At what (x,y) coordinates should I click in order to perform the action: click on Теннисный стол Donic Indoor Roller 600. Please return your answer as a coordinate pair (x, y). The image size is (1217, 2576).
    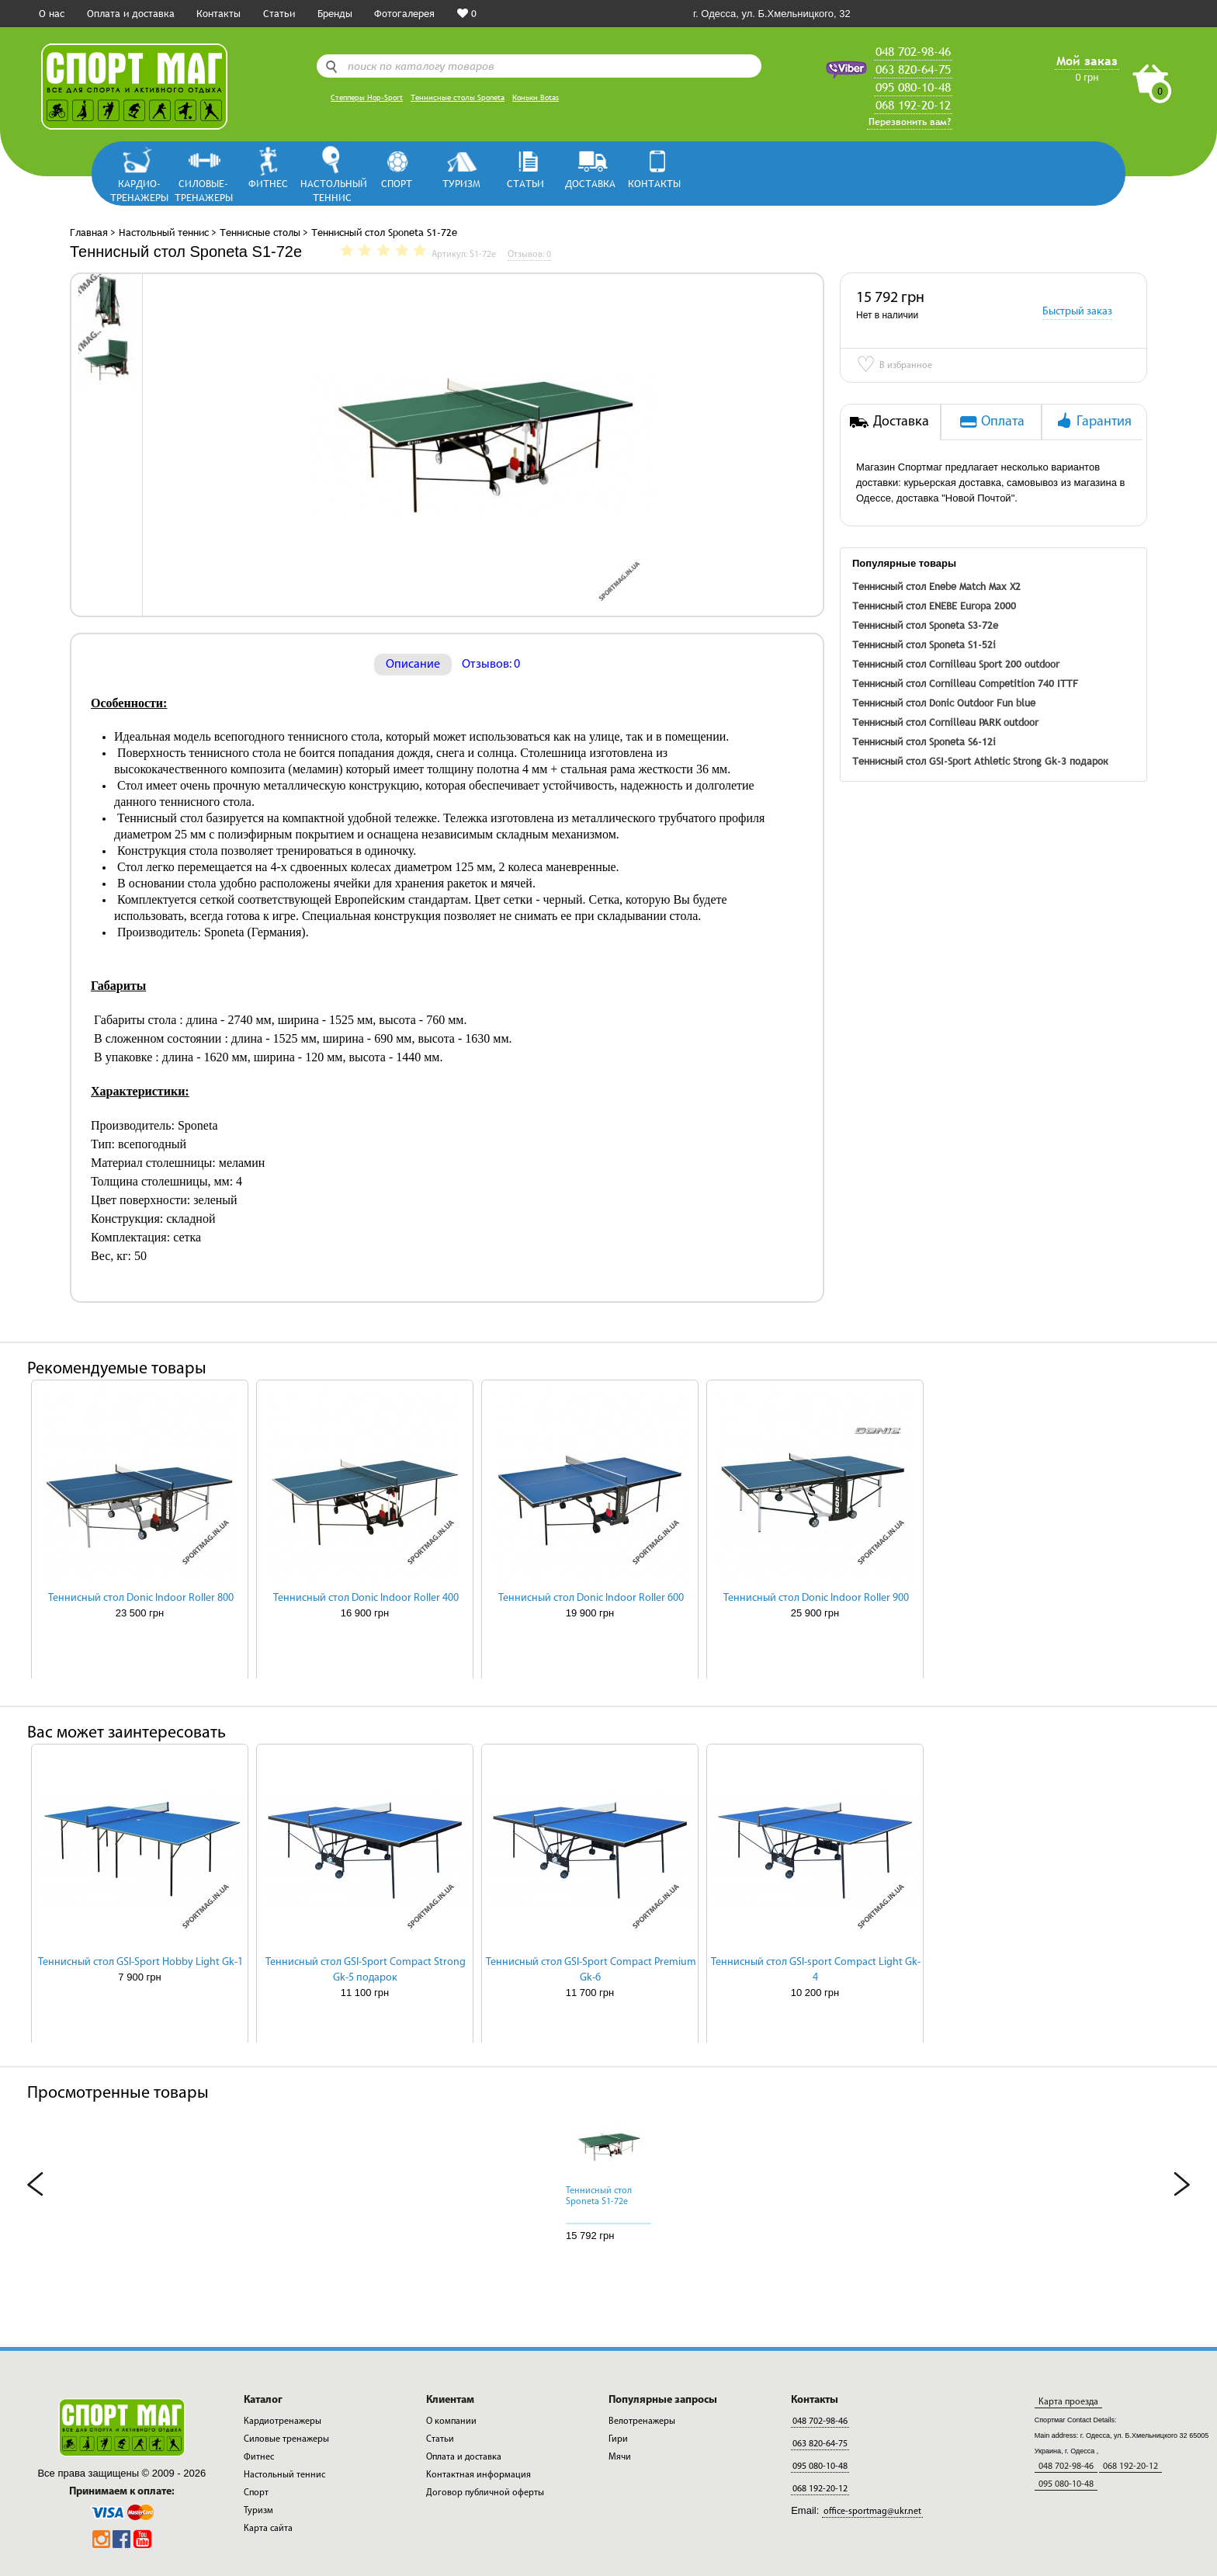
    Looking at the image, I should click on (591, 1598).